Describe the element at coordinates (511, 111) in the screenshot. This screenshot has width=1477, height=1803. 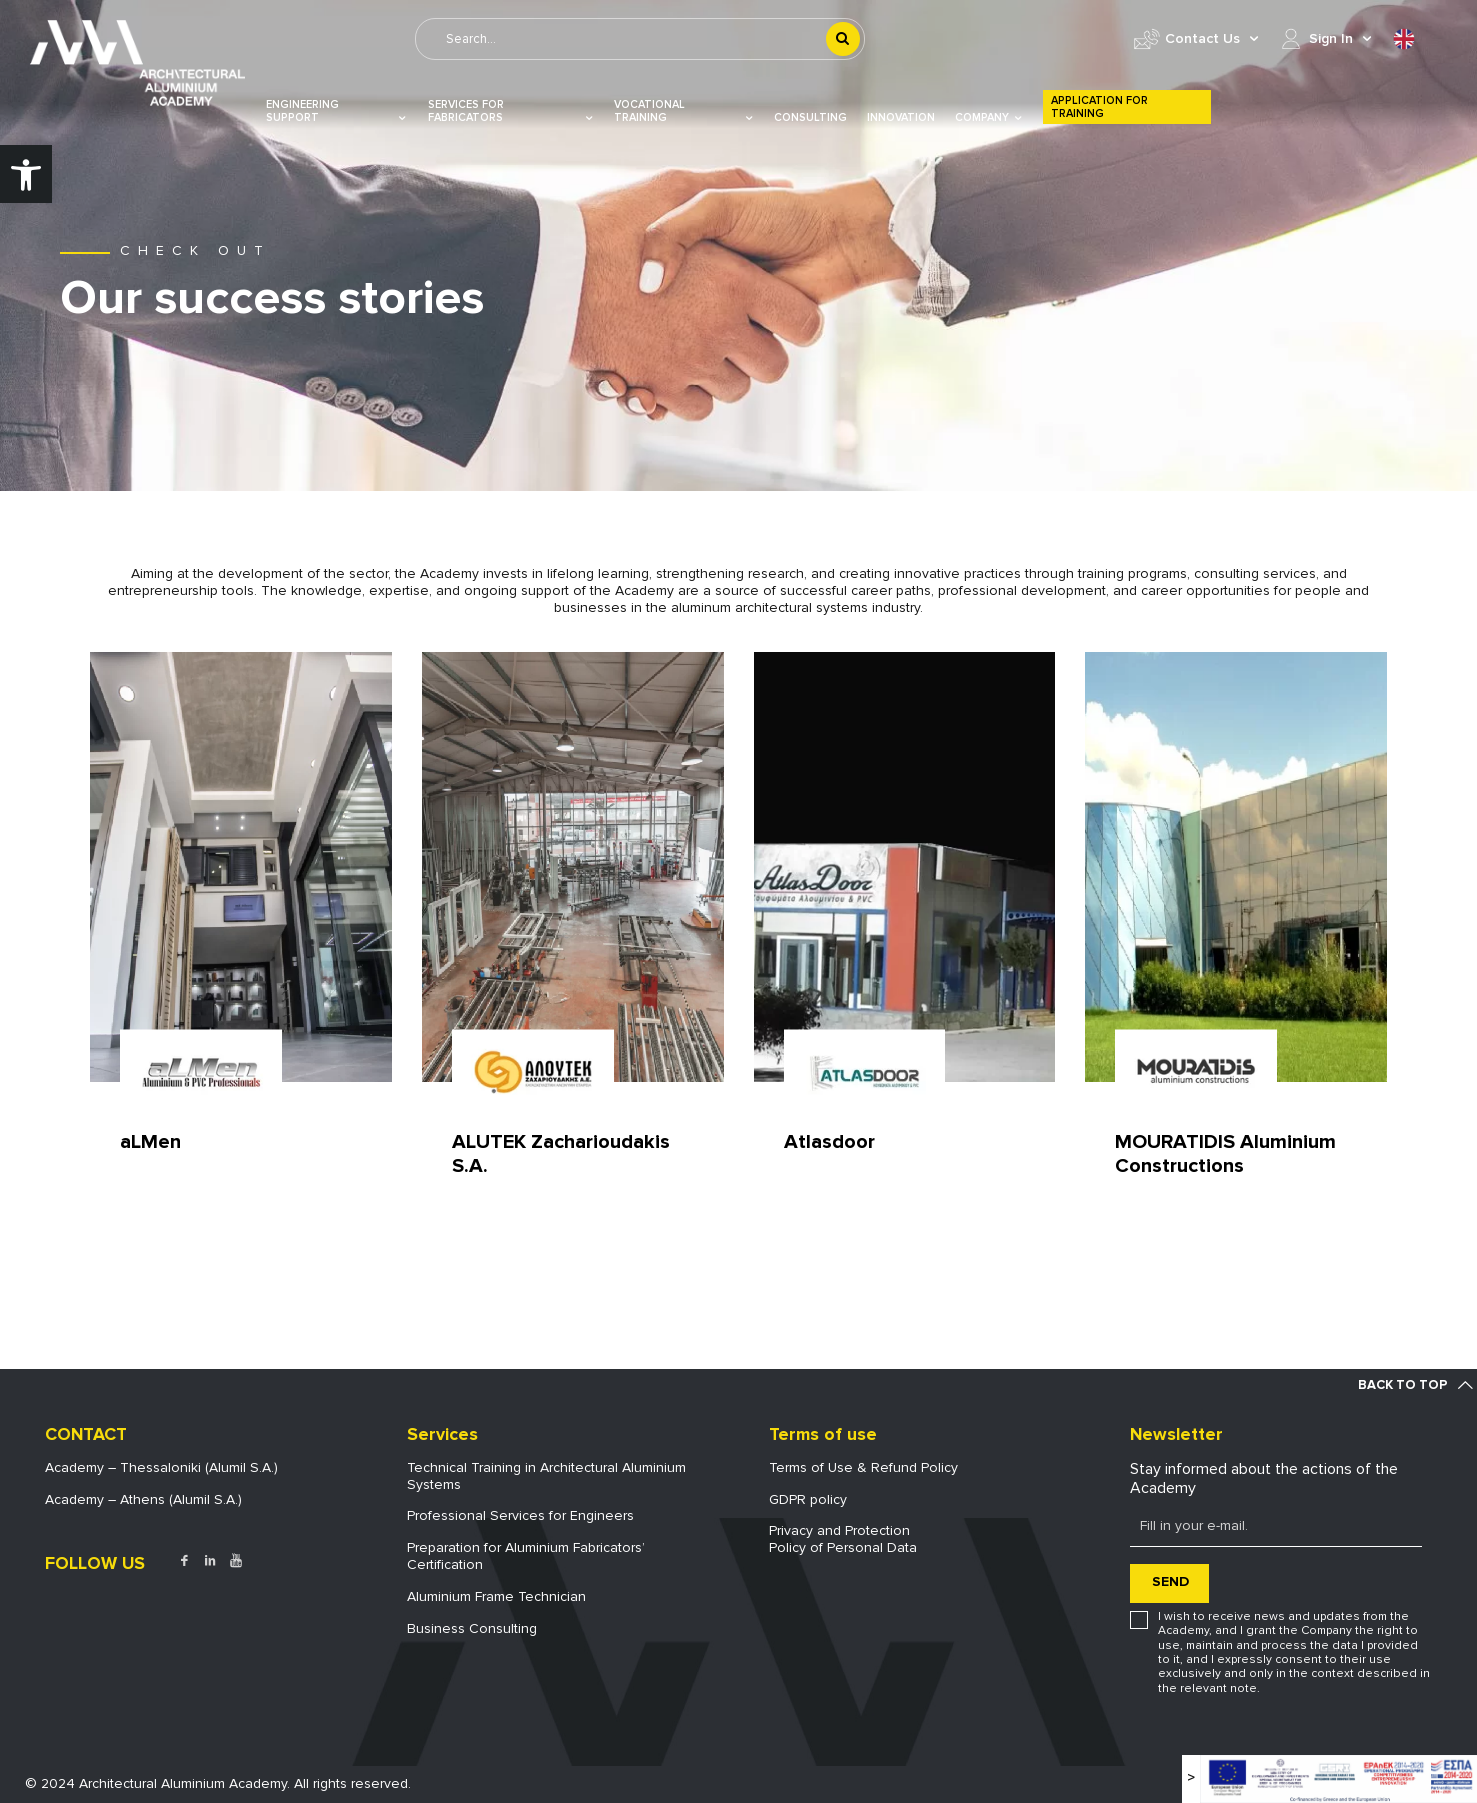
I see `Services for Fabricators [link]` at that location.